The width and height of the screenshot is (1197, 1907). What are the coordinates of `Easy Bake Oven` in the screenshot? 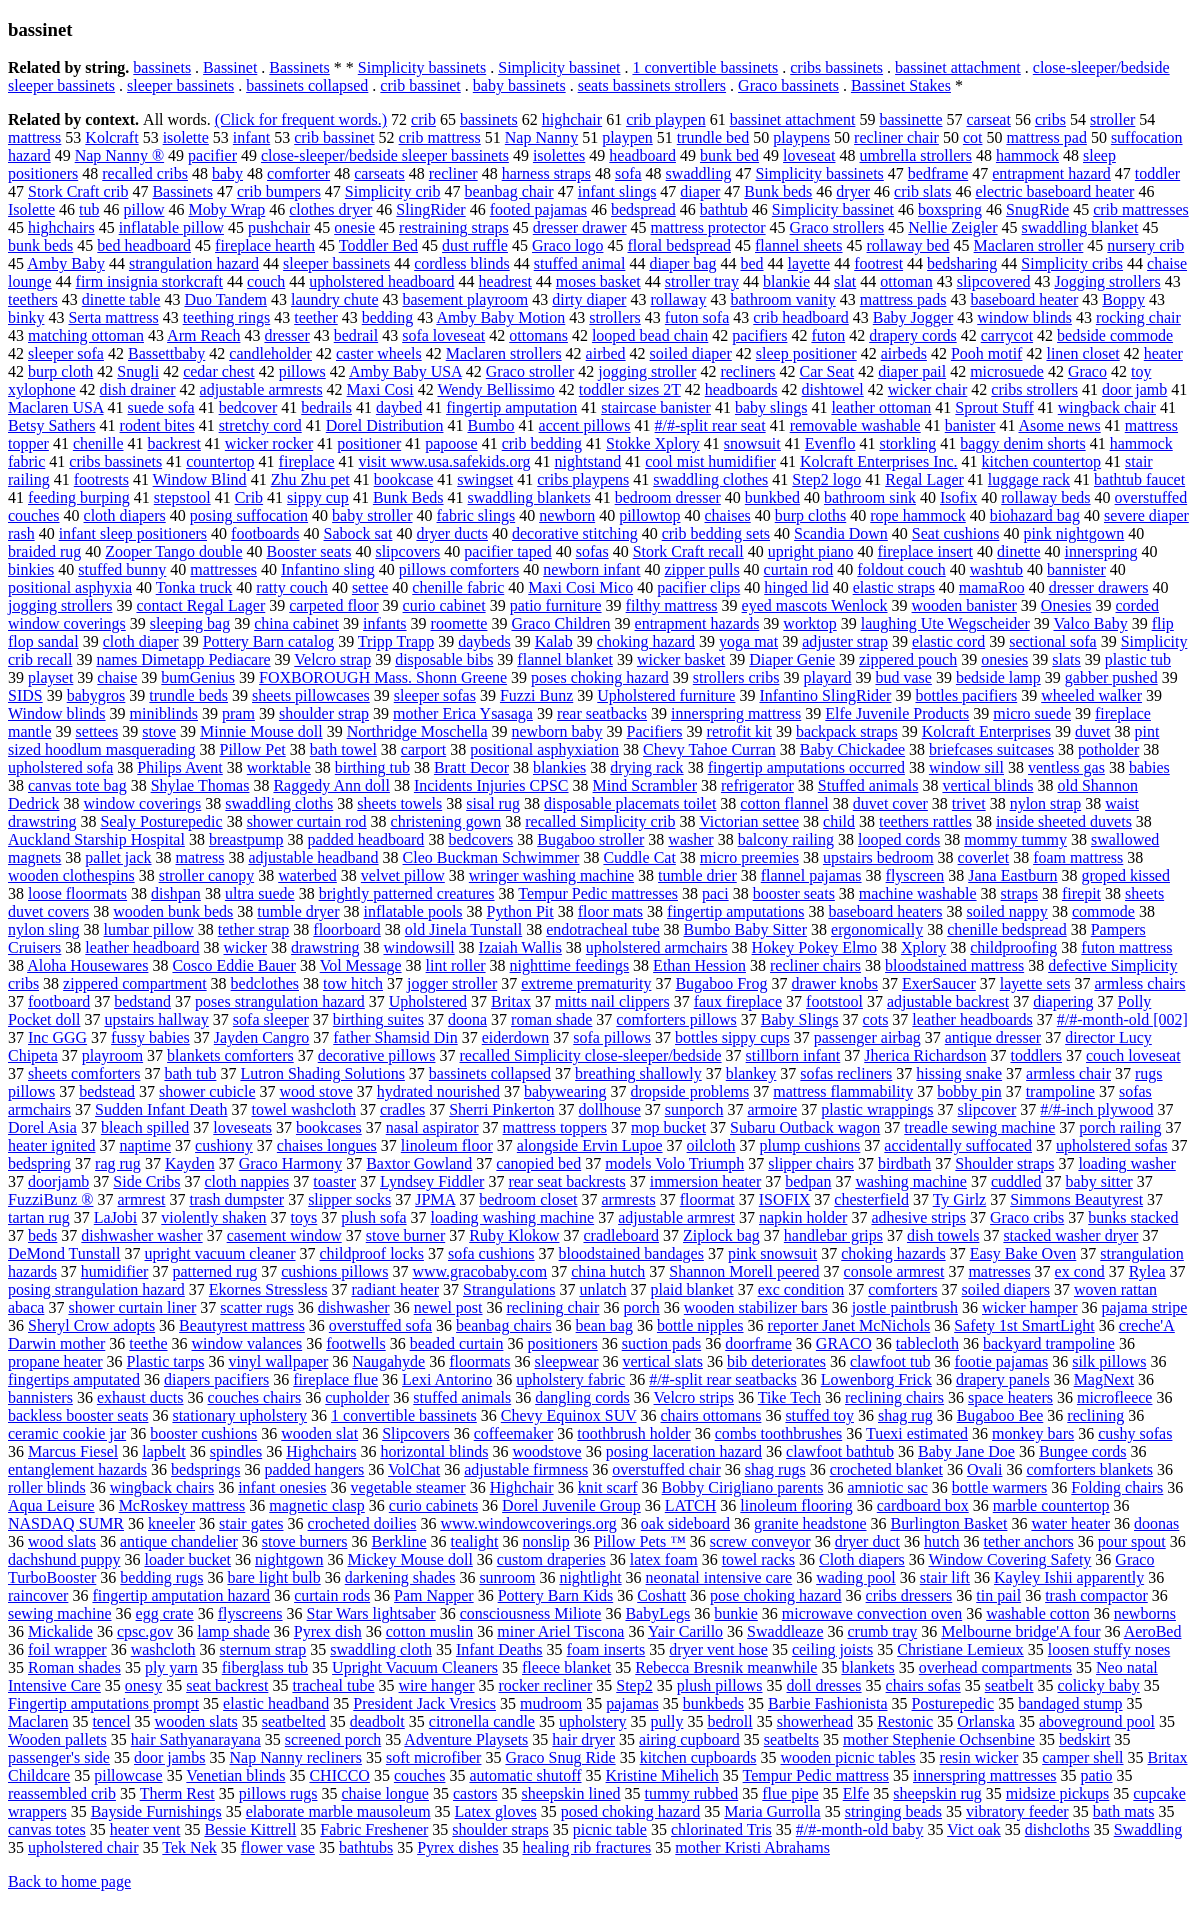 It's located at (1023, 1253).